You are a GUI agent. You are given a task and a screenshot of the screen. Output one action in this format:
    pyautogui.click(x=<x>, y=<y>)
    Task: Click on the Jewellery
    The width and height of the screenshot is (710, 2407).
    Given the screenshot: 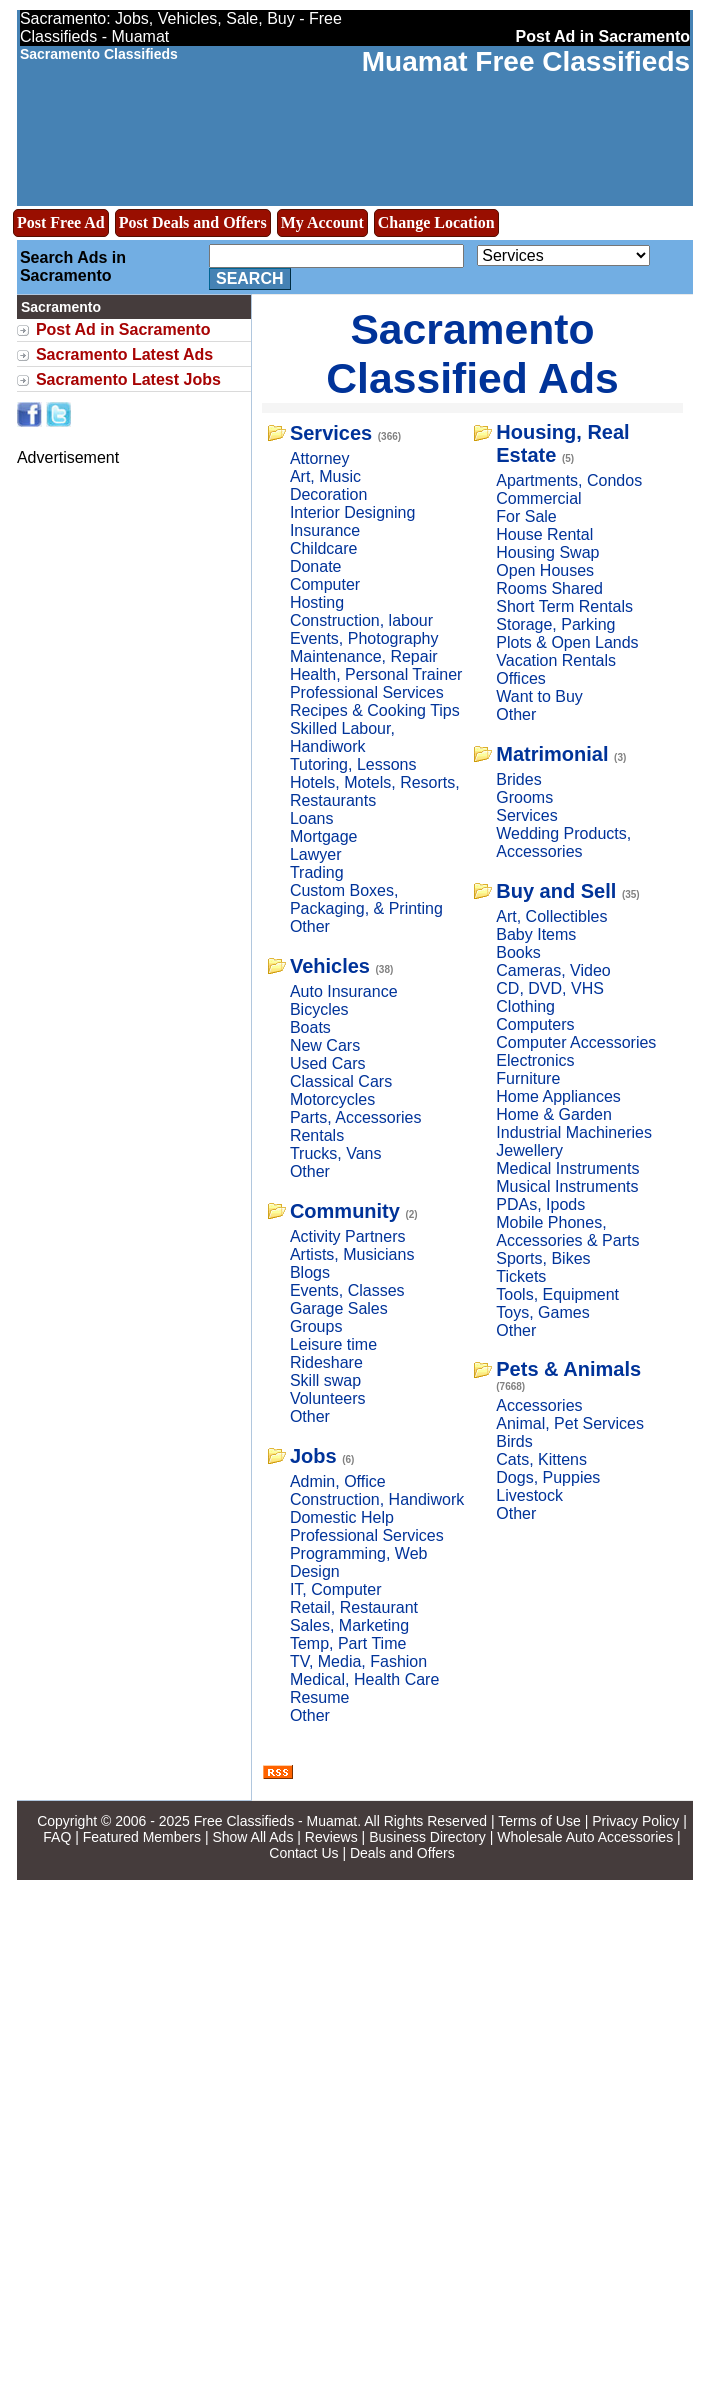 What is the action you would take?
    pyautogui.click(x=529, y=1150)
    